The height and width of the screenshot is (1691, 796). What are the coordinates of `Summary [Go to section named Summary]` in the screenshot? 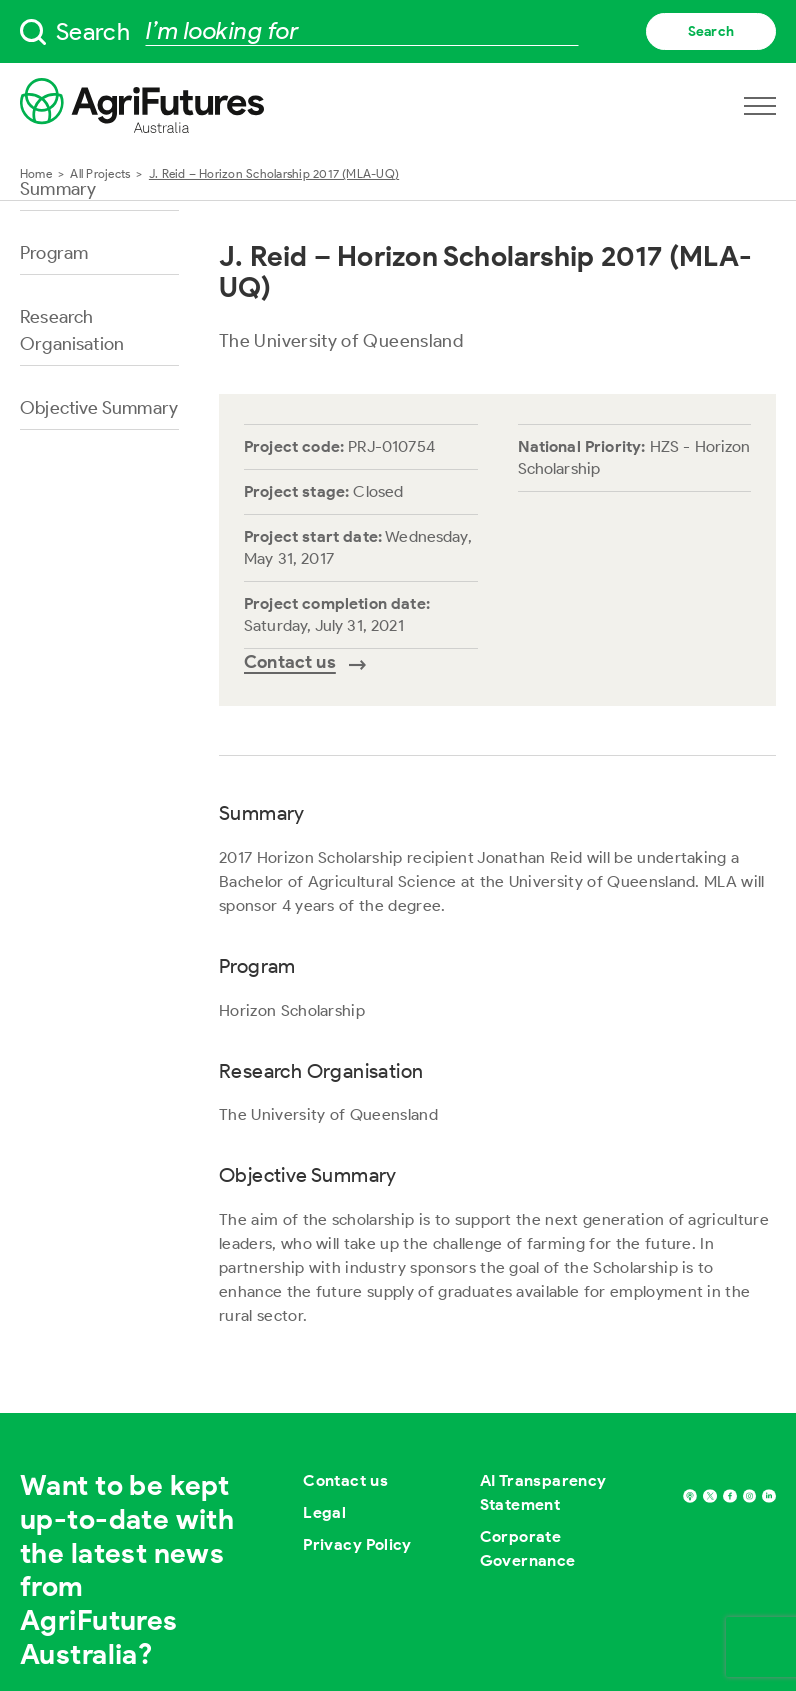 It's located at (58, 189).